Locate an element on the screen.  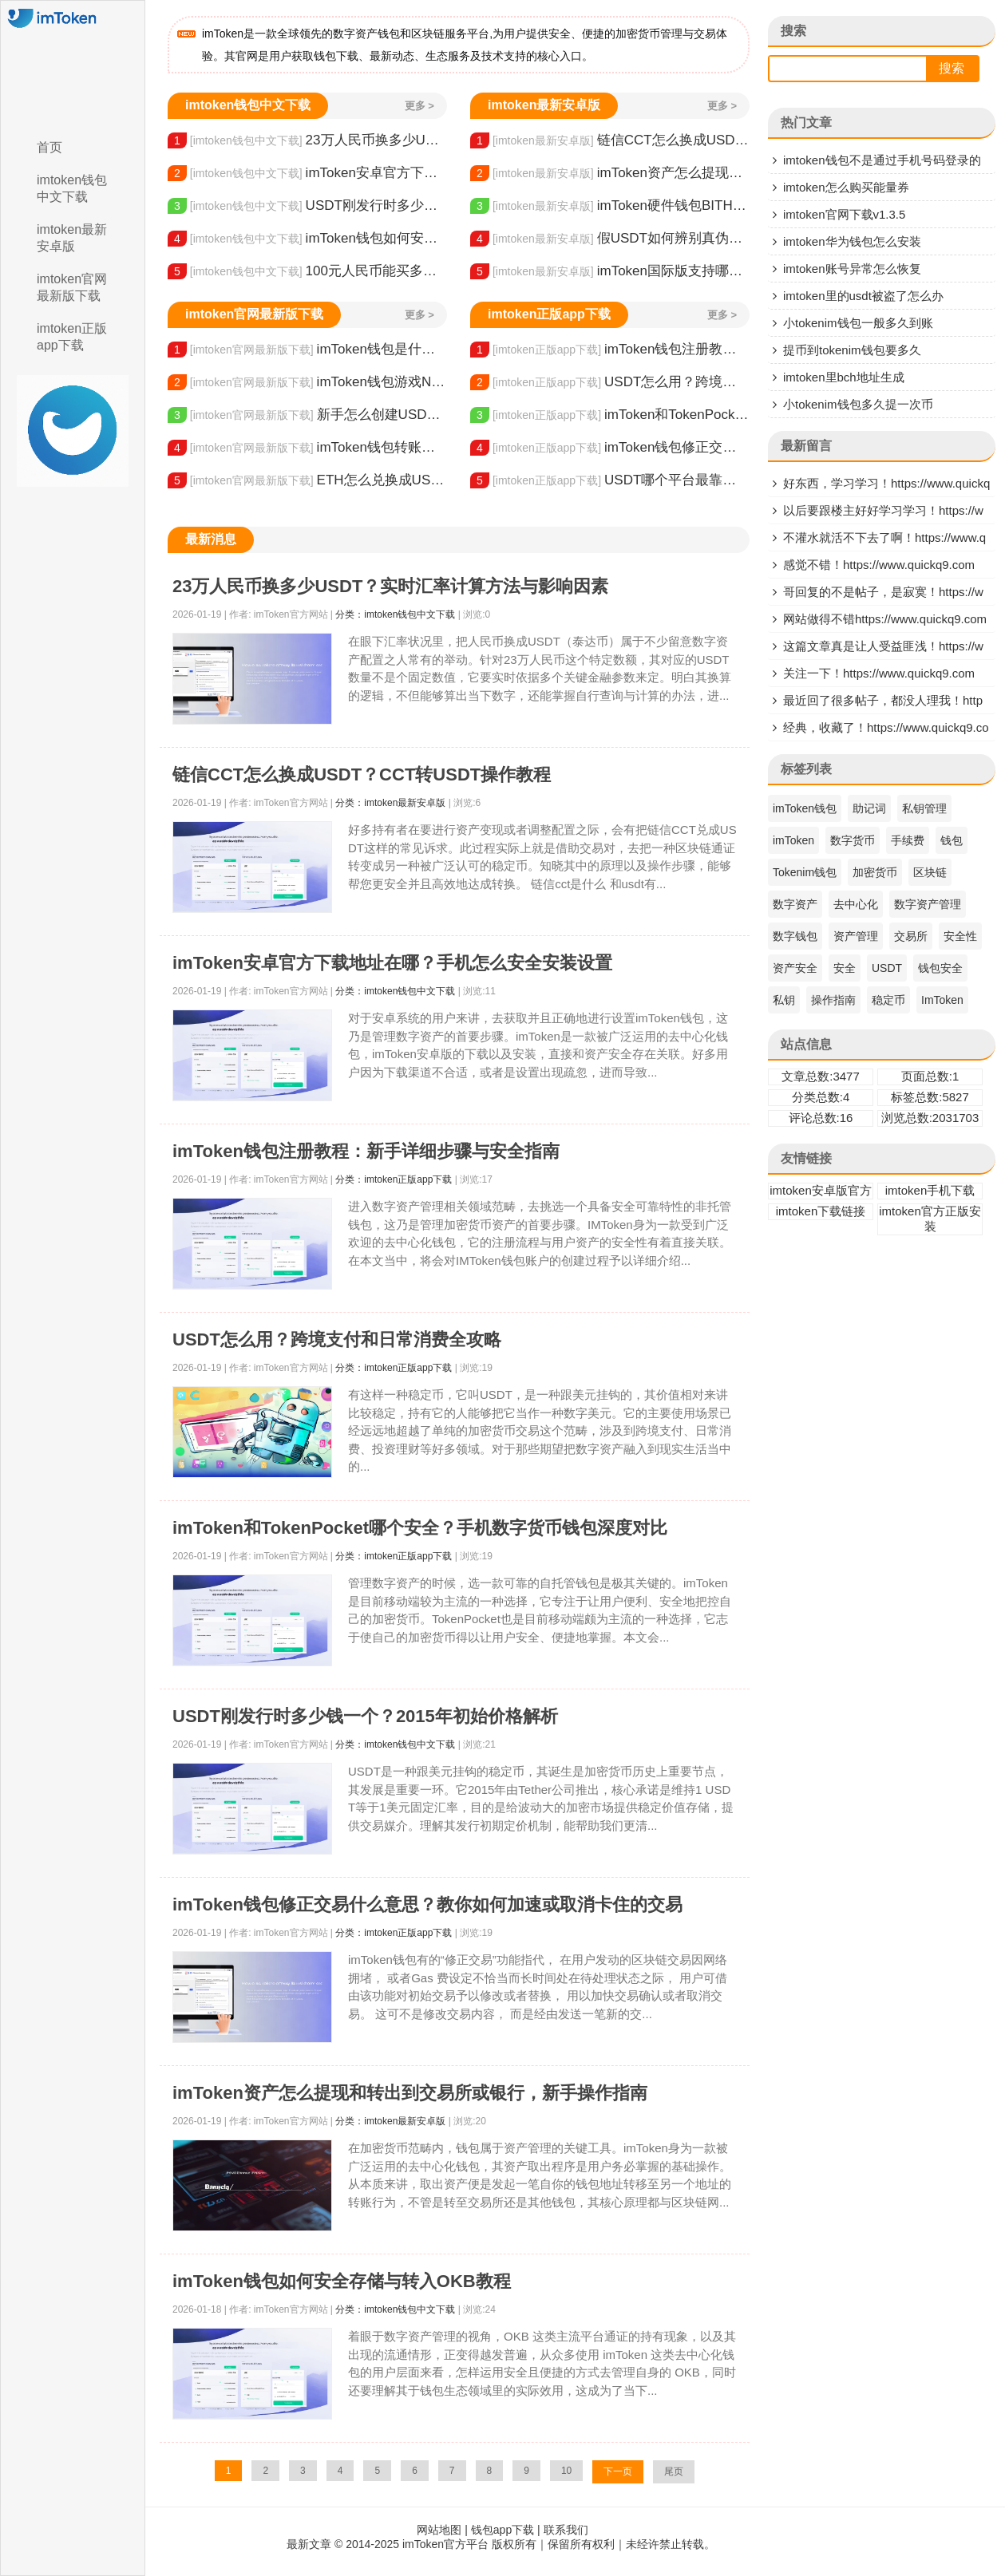
10 is located at coordinates (566, 2470).